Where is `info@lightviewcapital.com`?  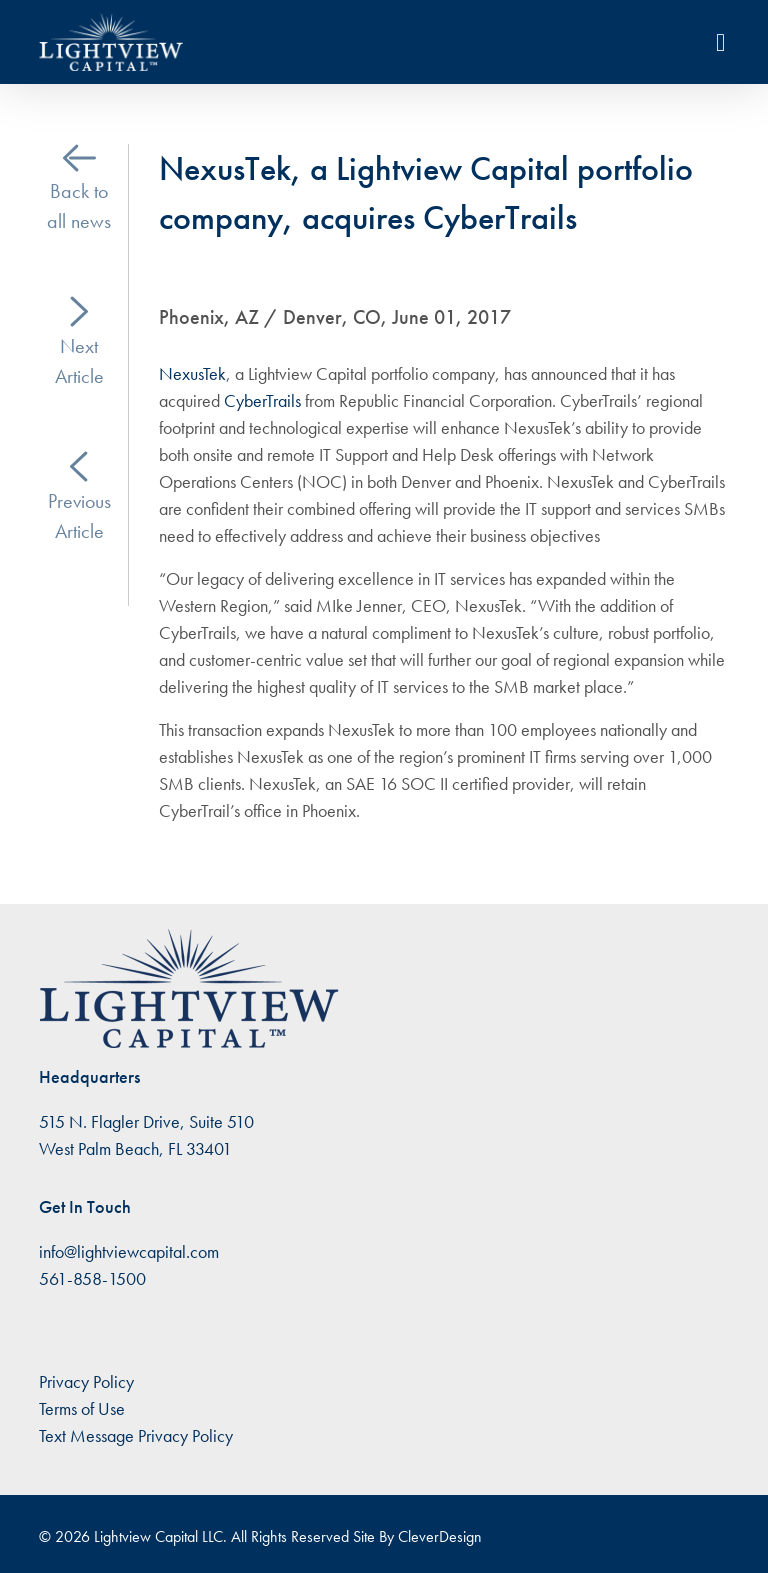
info@lightviewcapital.com is located at coordinates (129, 1251).